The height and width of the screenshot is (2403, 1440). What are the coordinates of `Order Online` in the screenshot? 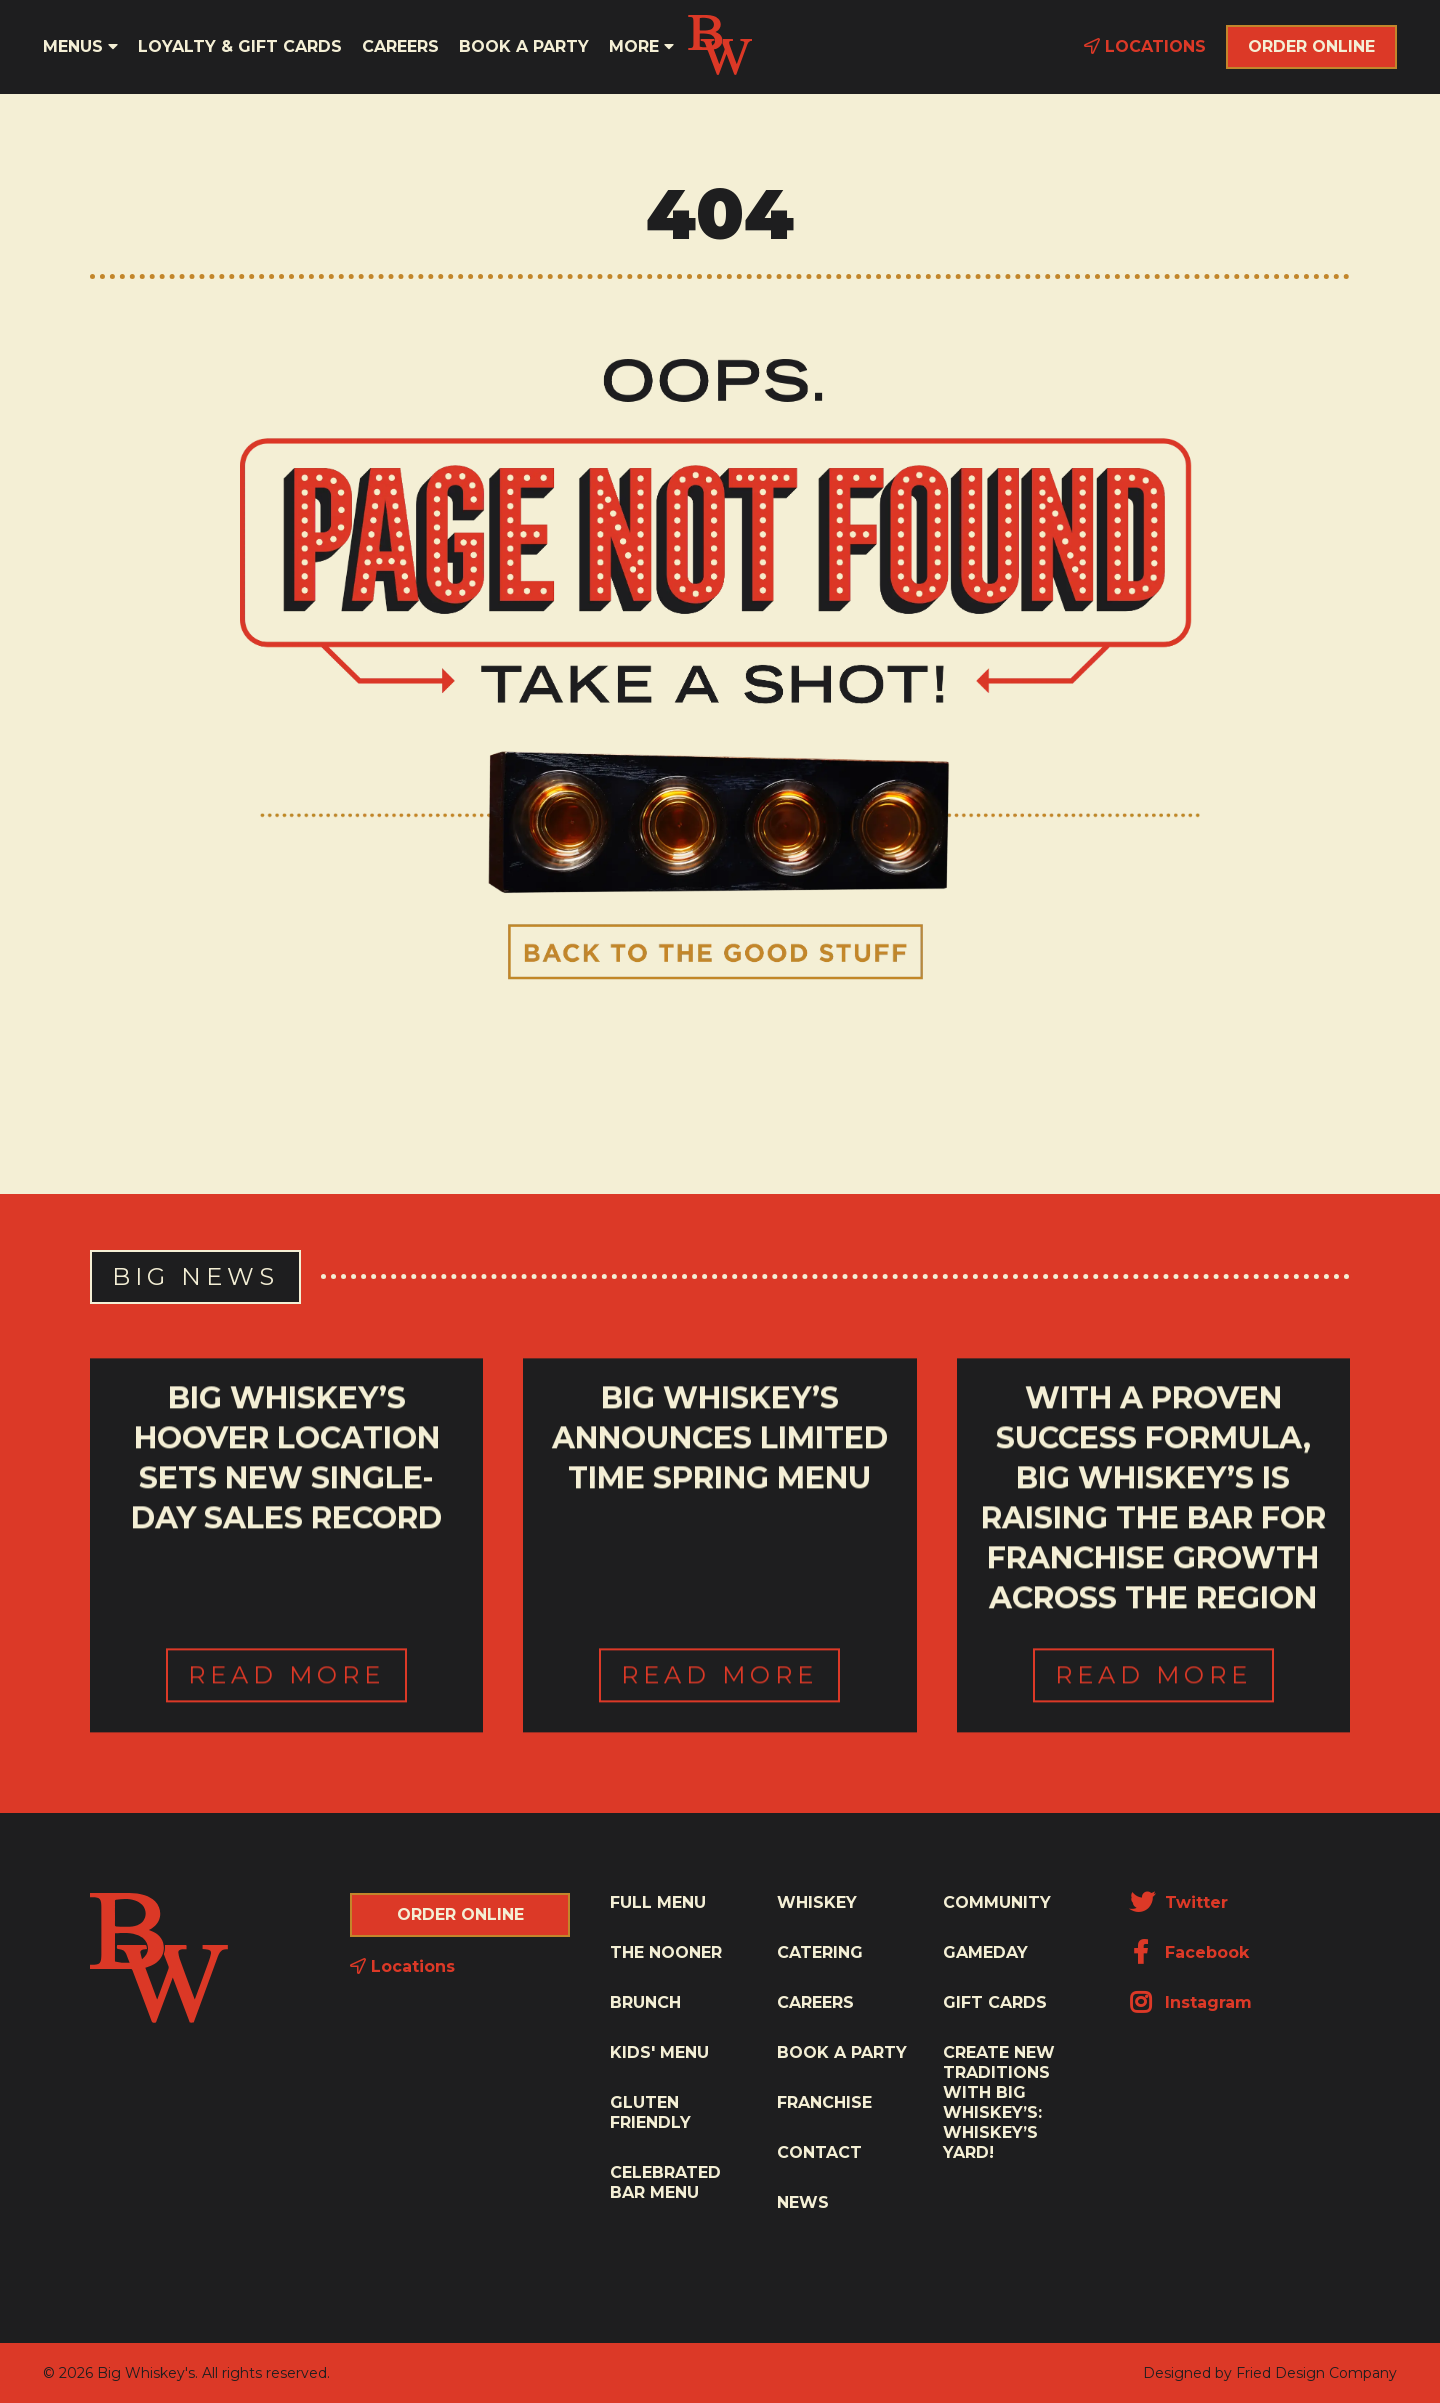 It's located at (1311, 46).